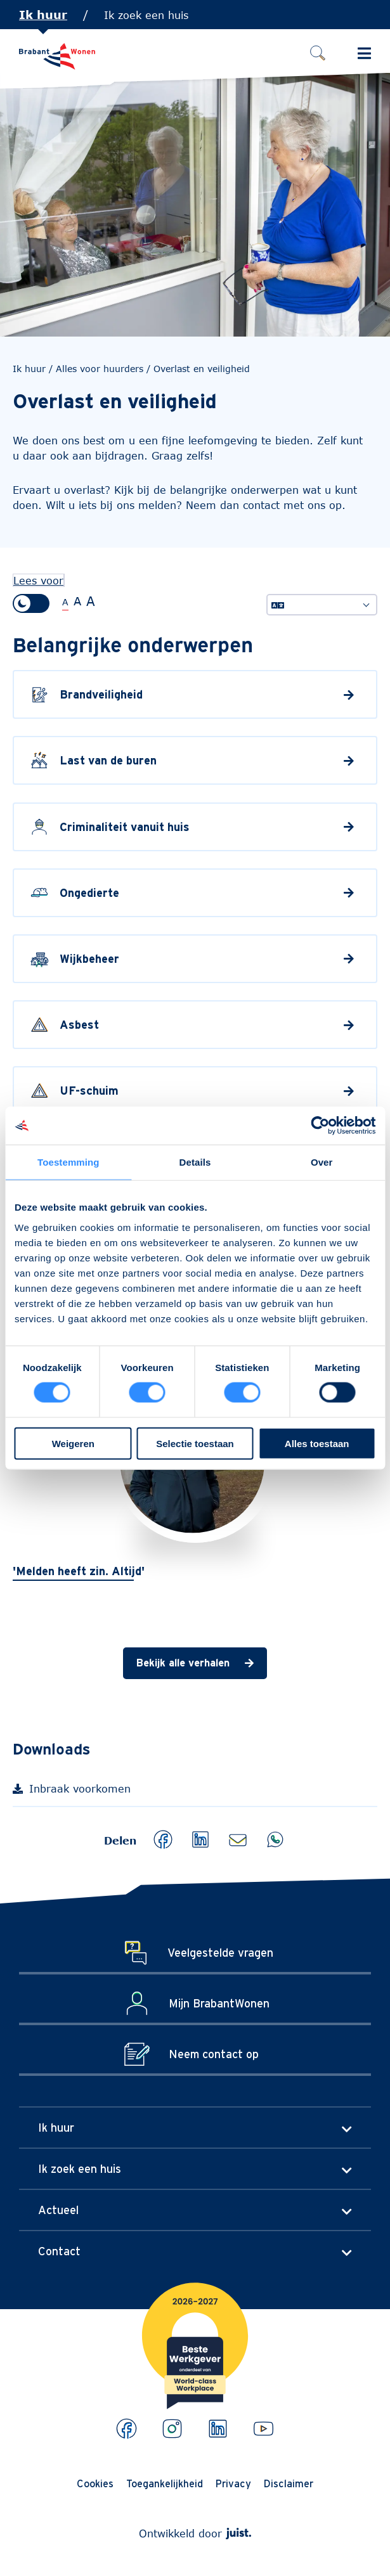 The image size is (390, 2576). Describe the element at coordinates (126, 2428) in the screenshot. I see `[Bekijk ons op Facebook]` at that location.